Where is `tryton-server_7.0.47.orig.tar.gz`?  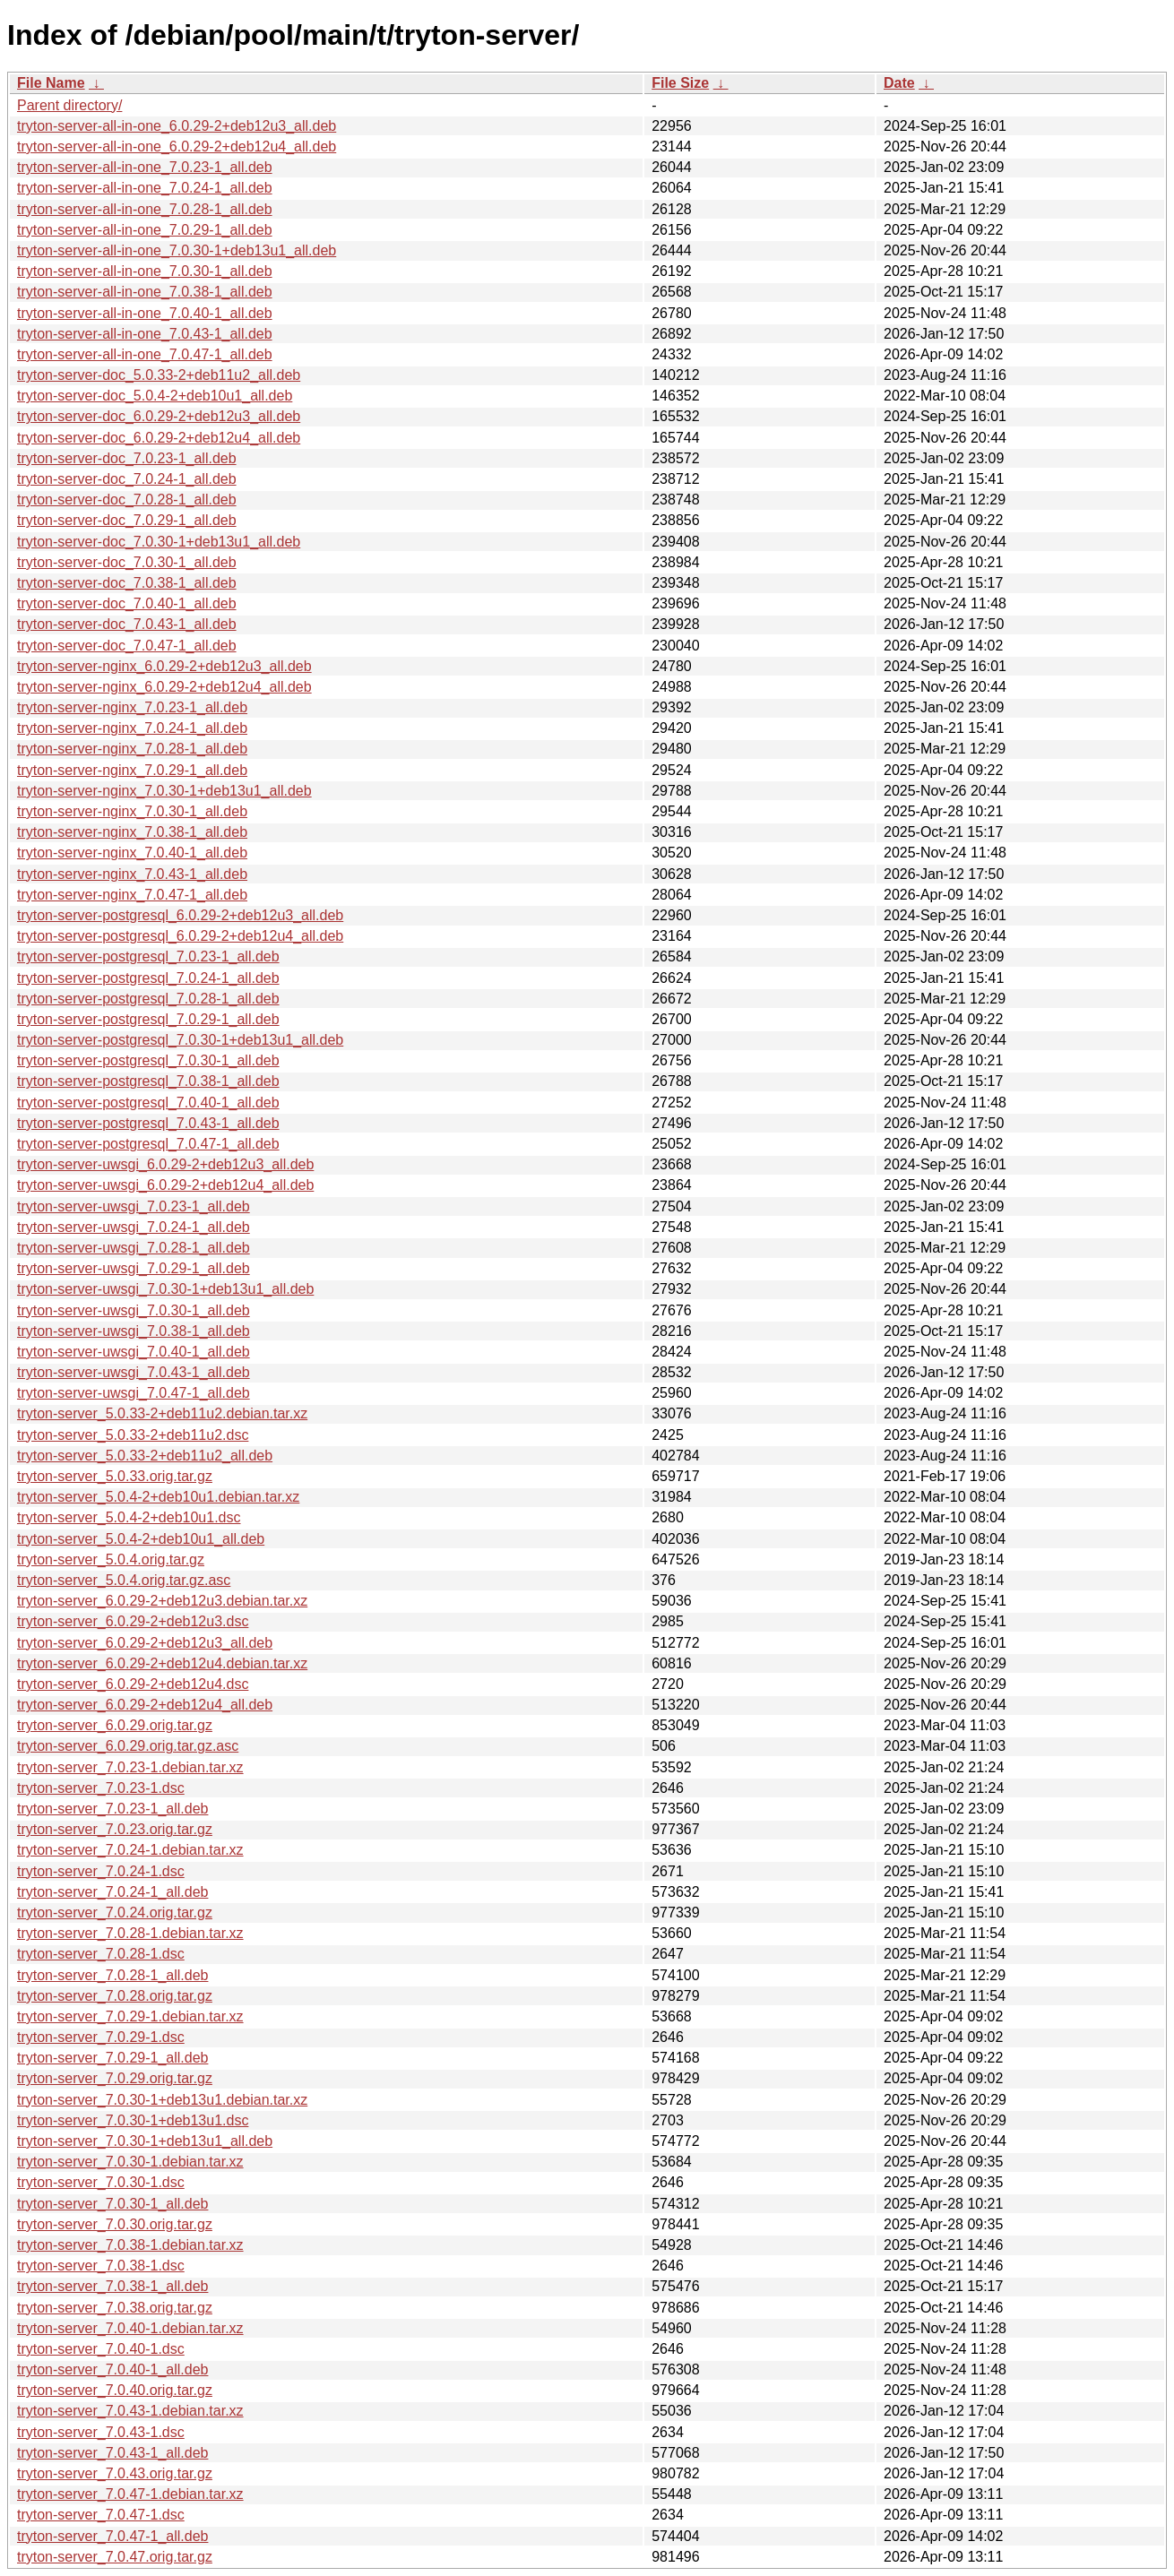
tryton-server_7.0.47.orig.tar.gz is located at coordinates (114, 2556).